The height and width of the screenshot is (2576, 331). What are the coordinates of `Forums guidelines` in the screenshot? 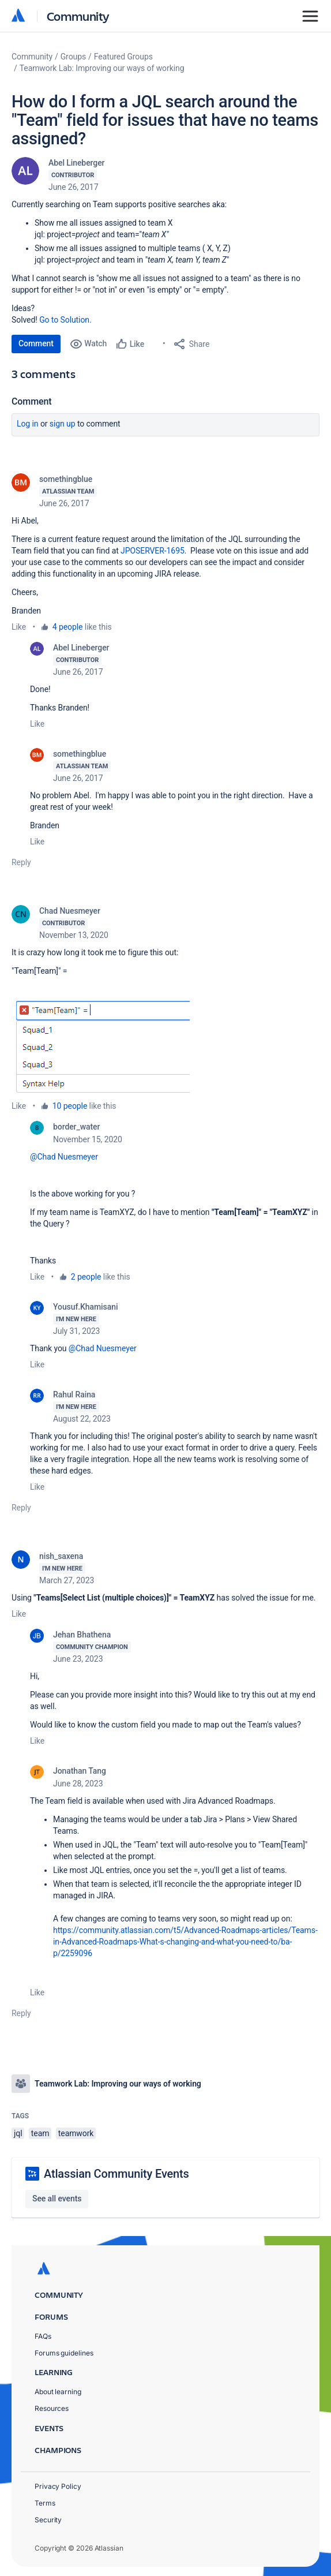 It's located at (64, 2353).